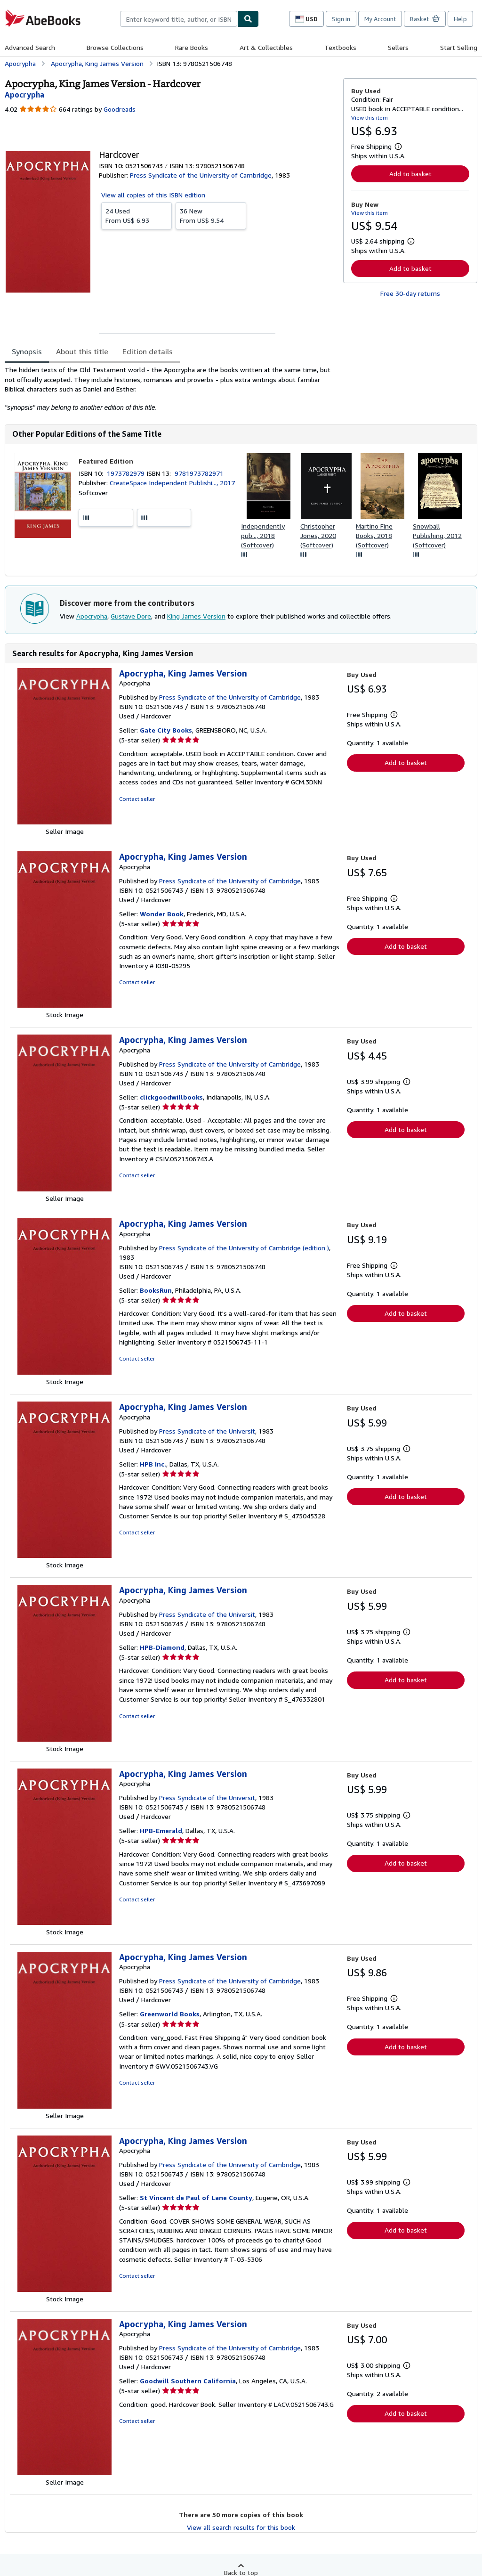 The height and width of the screenshot is (2576, 482). I want to click on Gate City Books, so click(166, 730).